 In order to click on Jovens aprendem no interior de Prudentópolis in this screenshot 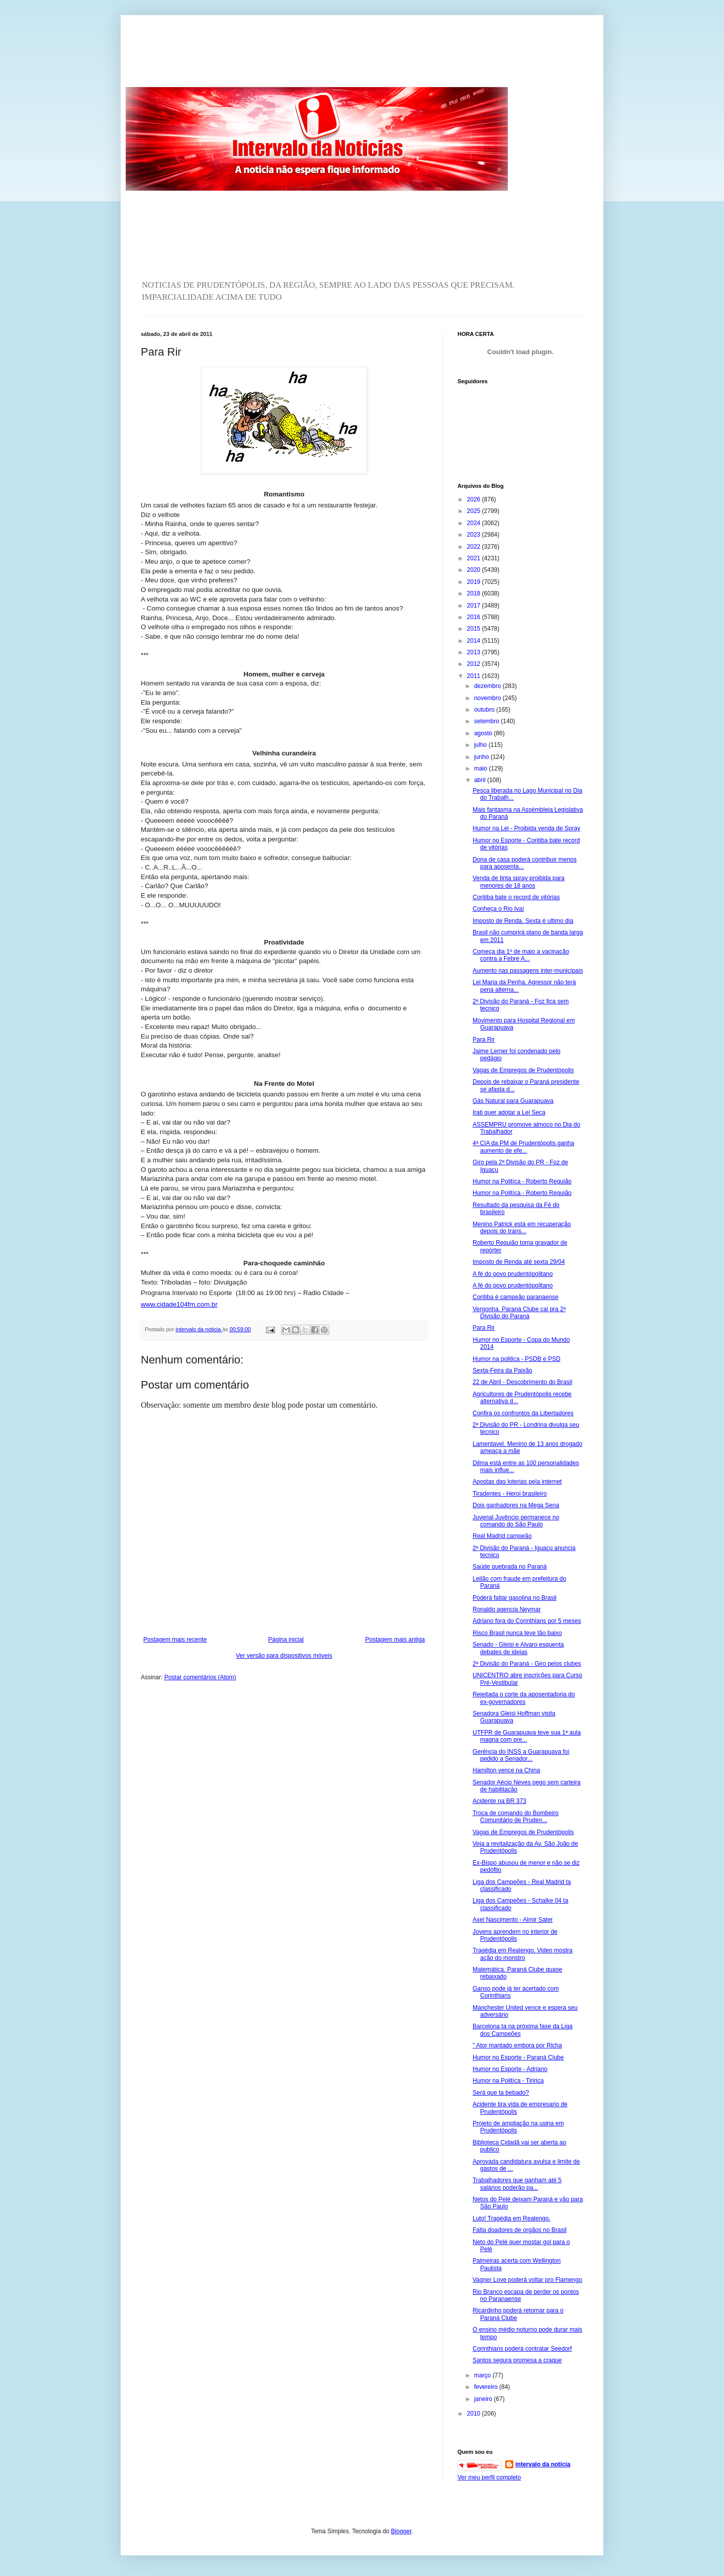, I will do `click(515, 1935)`.